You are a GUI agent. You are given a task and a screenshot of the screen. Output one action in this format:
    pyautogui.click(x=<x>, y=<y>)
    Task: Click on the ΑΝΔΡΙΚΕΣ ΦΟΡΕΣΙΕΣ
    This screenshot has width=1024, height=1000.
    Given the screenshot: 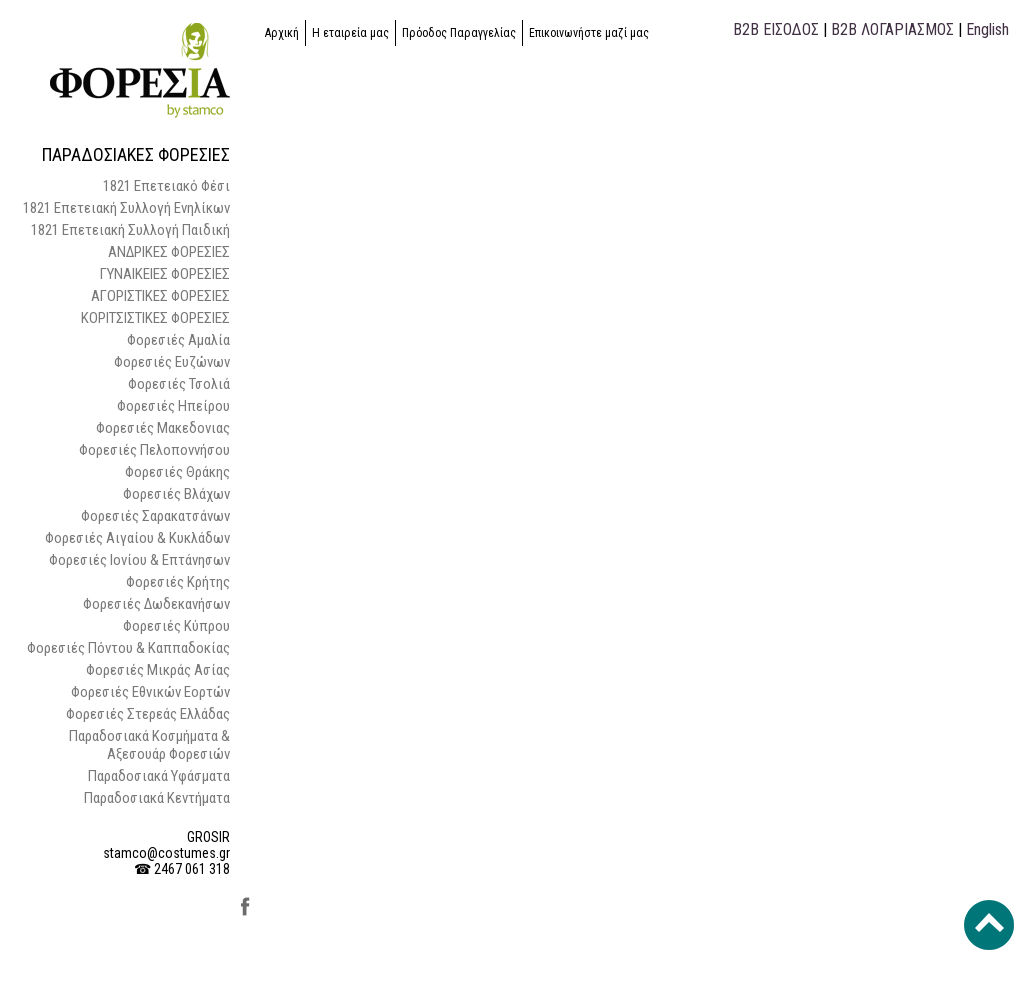 What is the action you would take?
    pyautogui.click(x=169, y=252)
    